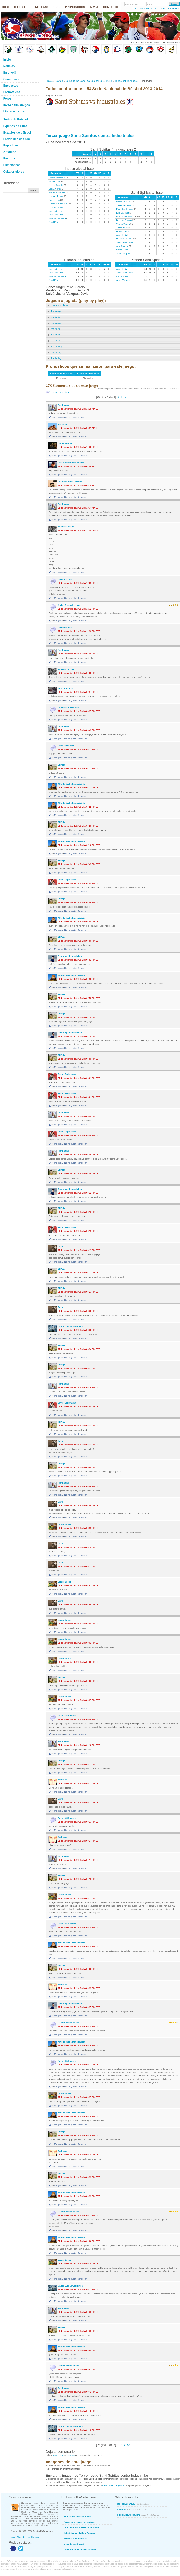  Describe the element at coordinates (121, 235) in the screenshot. I see `Angel Peña` at that location.